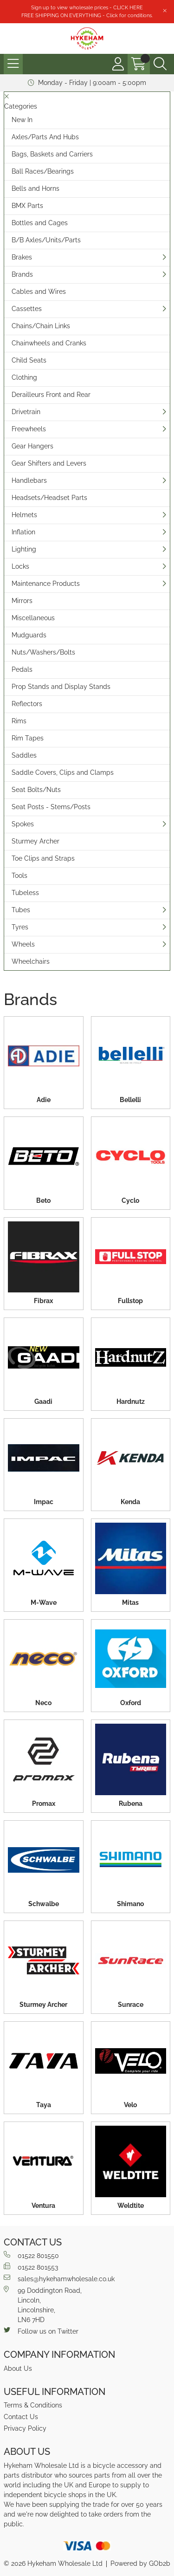 This screenshot has height=2576, width=174. Describe the element at coordinates (23, 824) in the screenshot. I see `Spokes` at that location.